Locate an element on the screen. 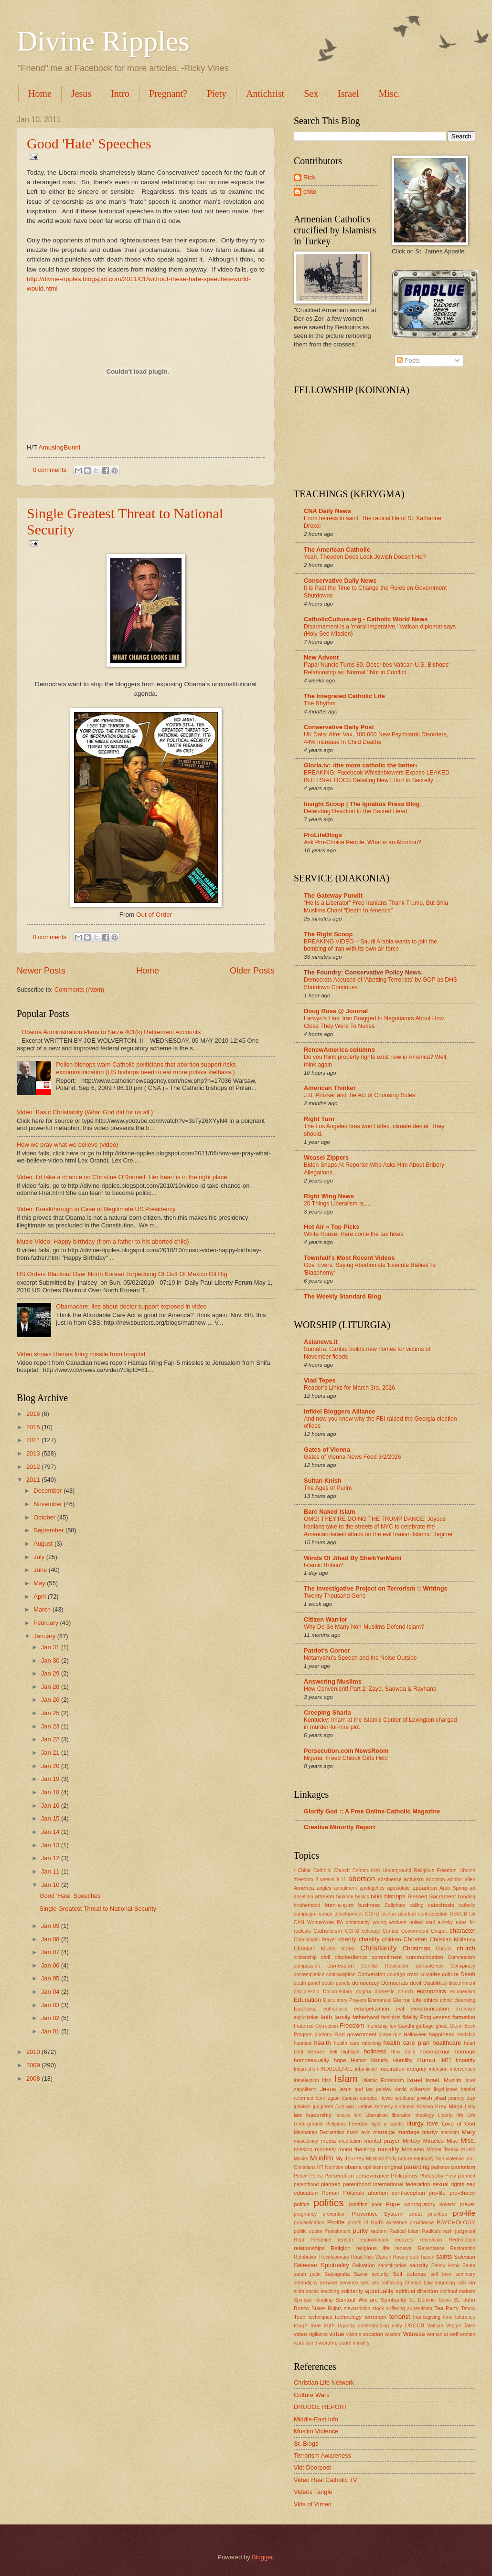  Obamacare: lies about doctor support exposed in video is located at coordinates (131, 1306).